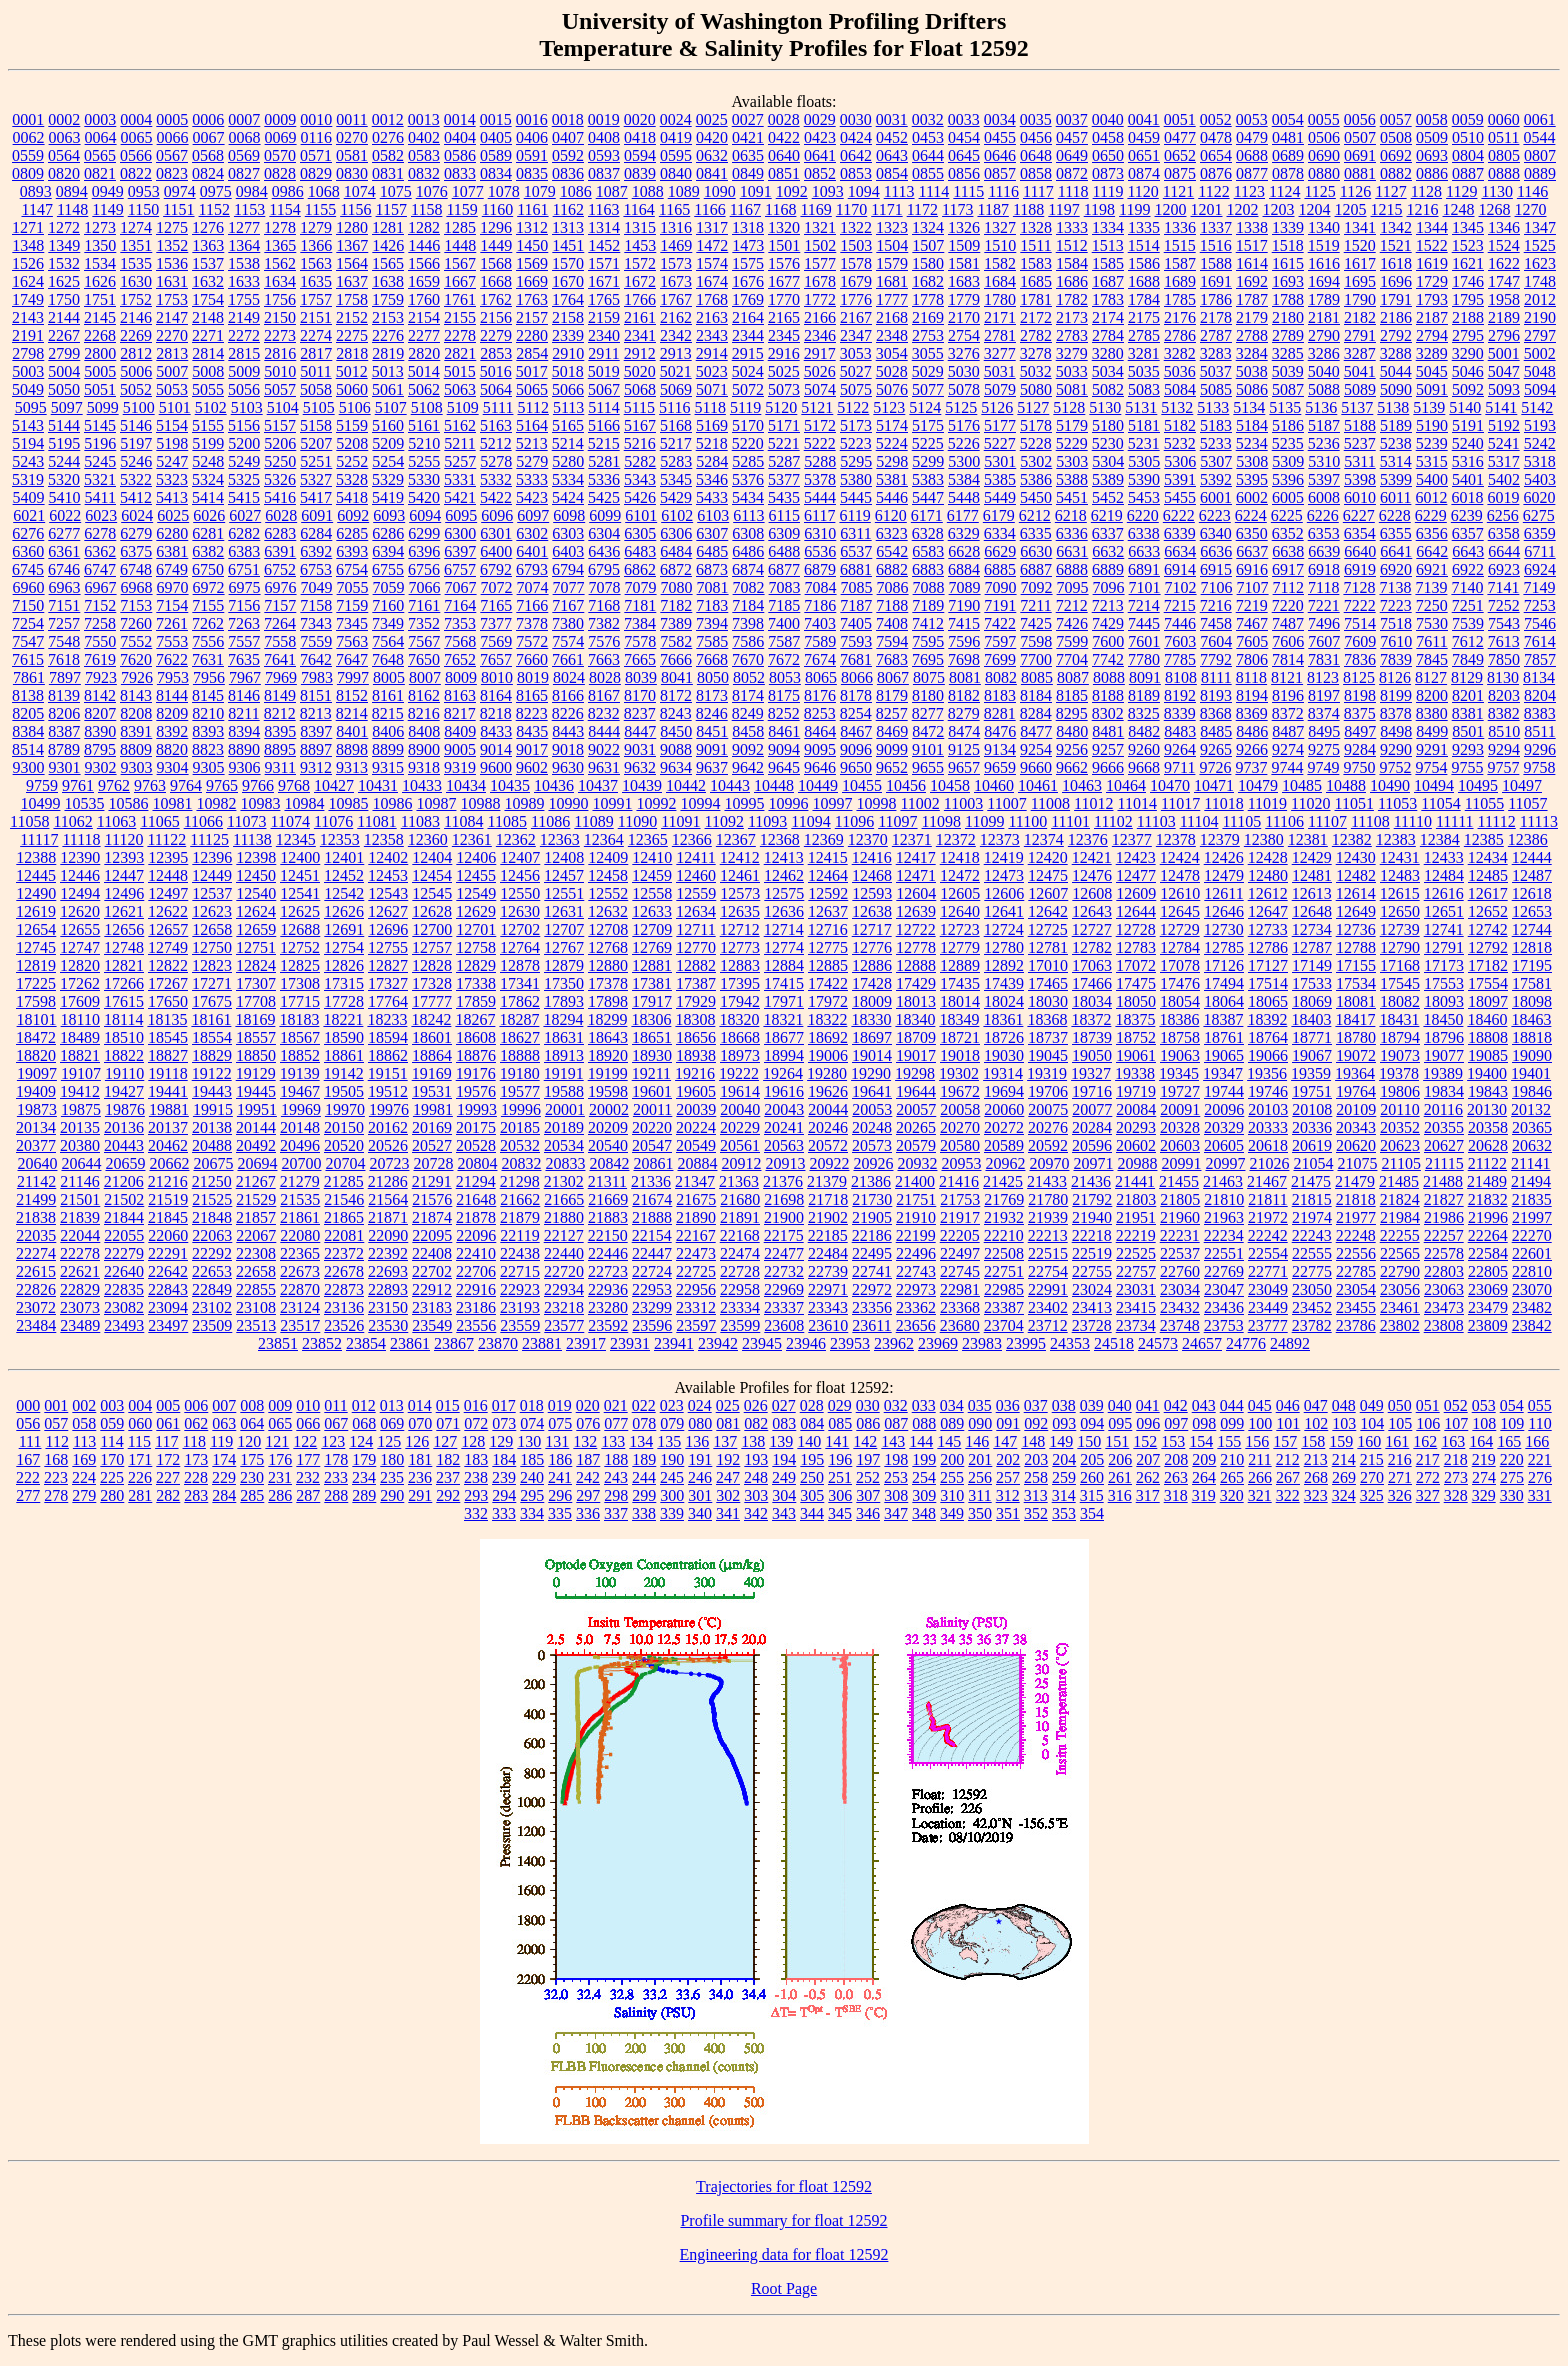 The width and height of the screenshot is (1568, 2366). Describe the element at coordinates (892, 641) in the screenshot. I see `7594` at that location.